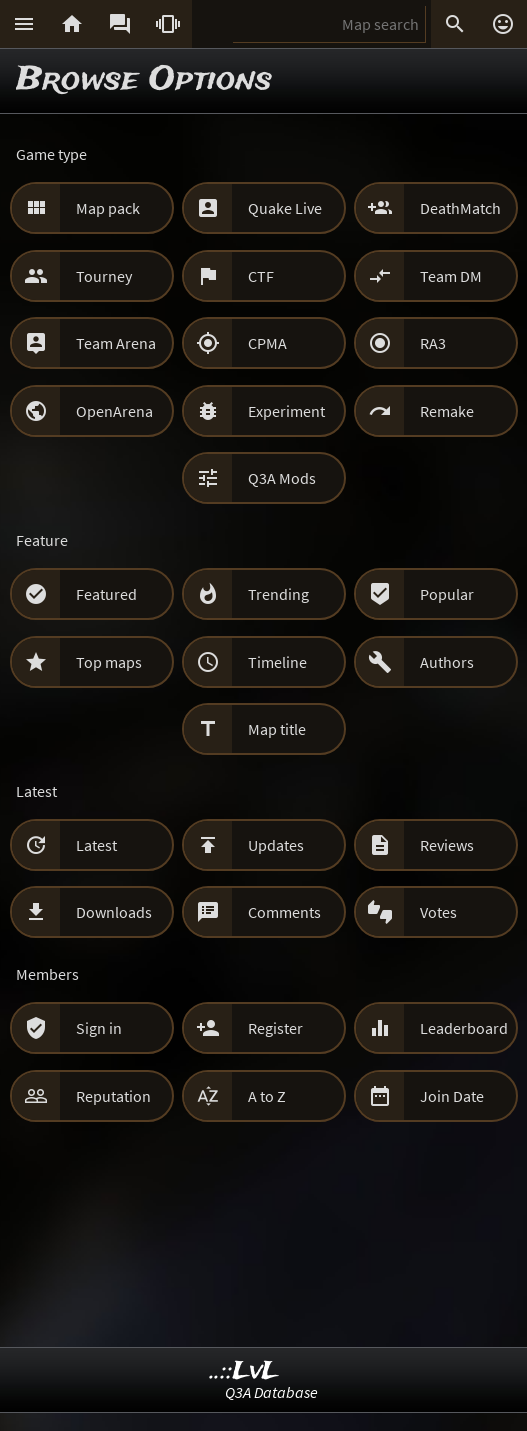 The height and width of the screenshot is (1431, 527). Describe the element at coordinates (261, 276) in the screenshot. I see `CTF` at that location.